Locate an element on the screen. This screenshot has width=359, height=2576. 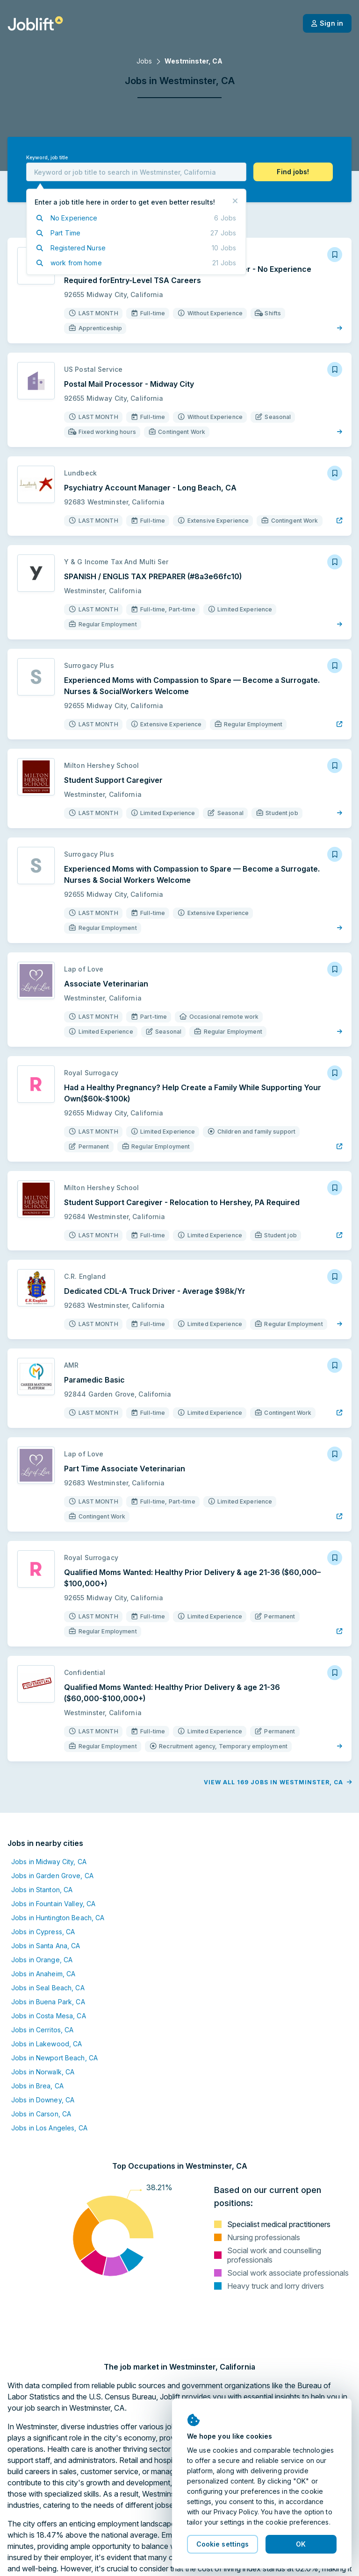
Jobs in Newport Beach, CA is located at coordinates (54, 2058).